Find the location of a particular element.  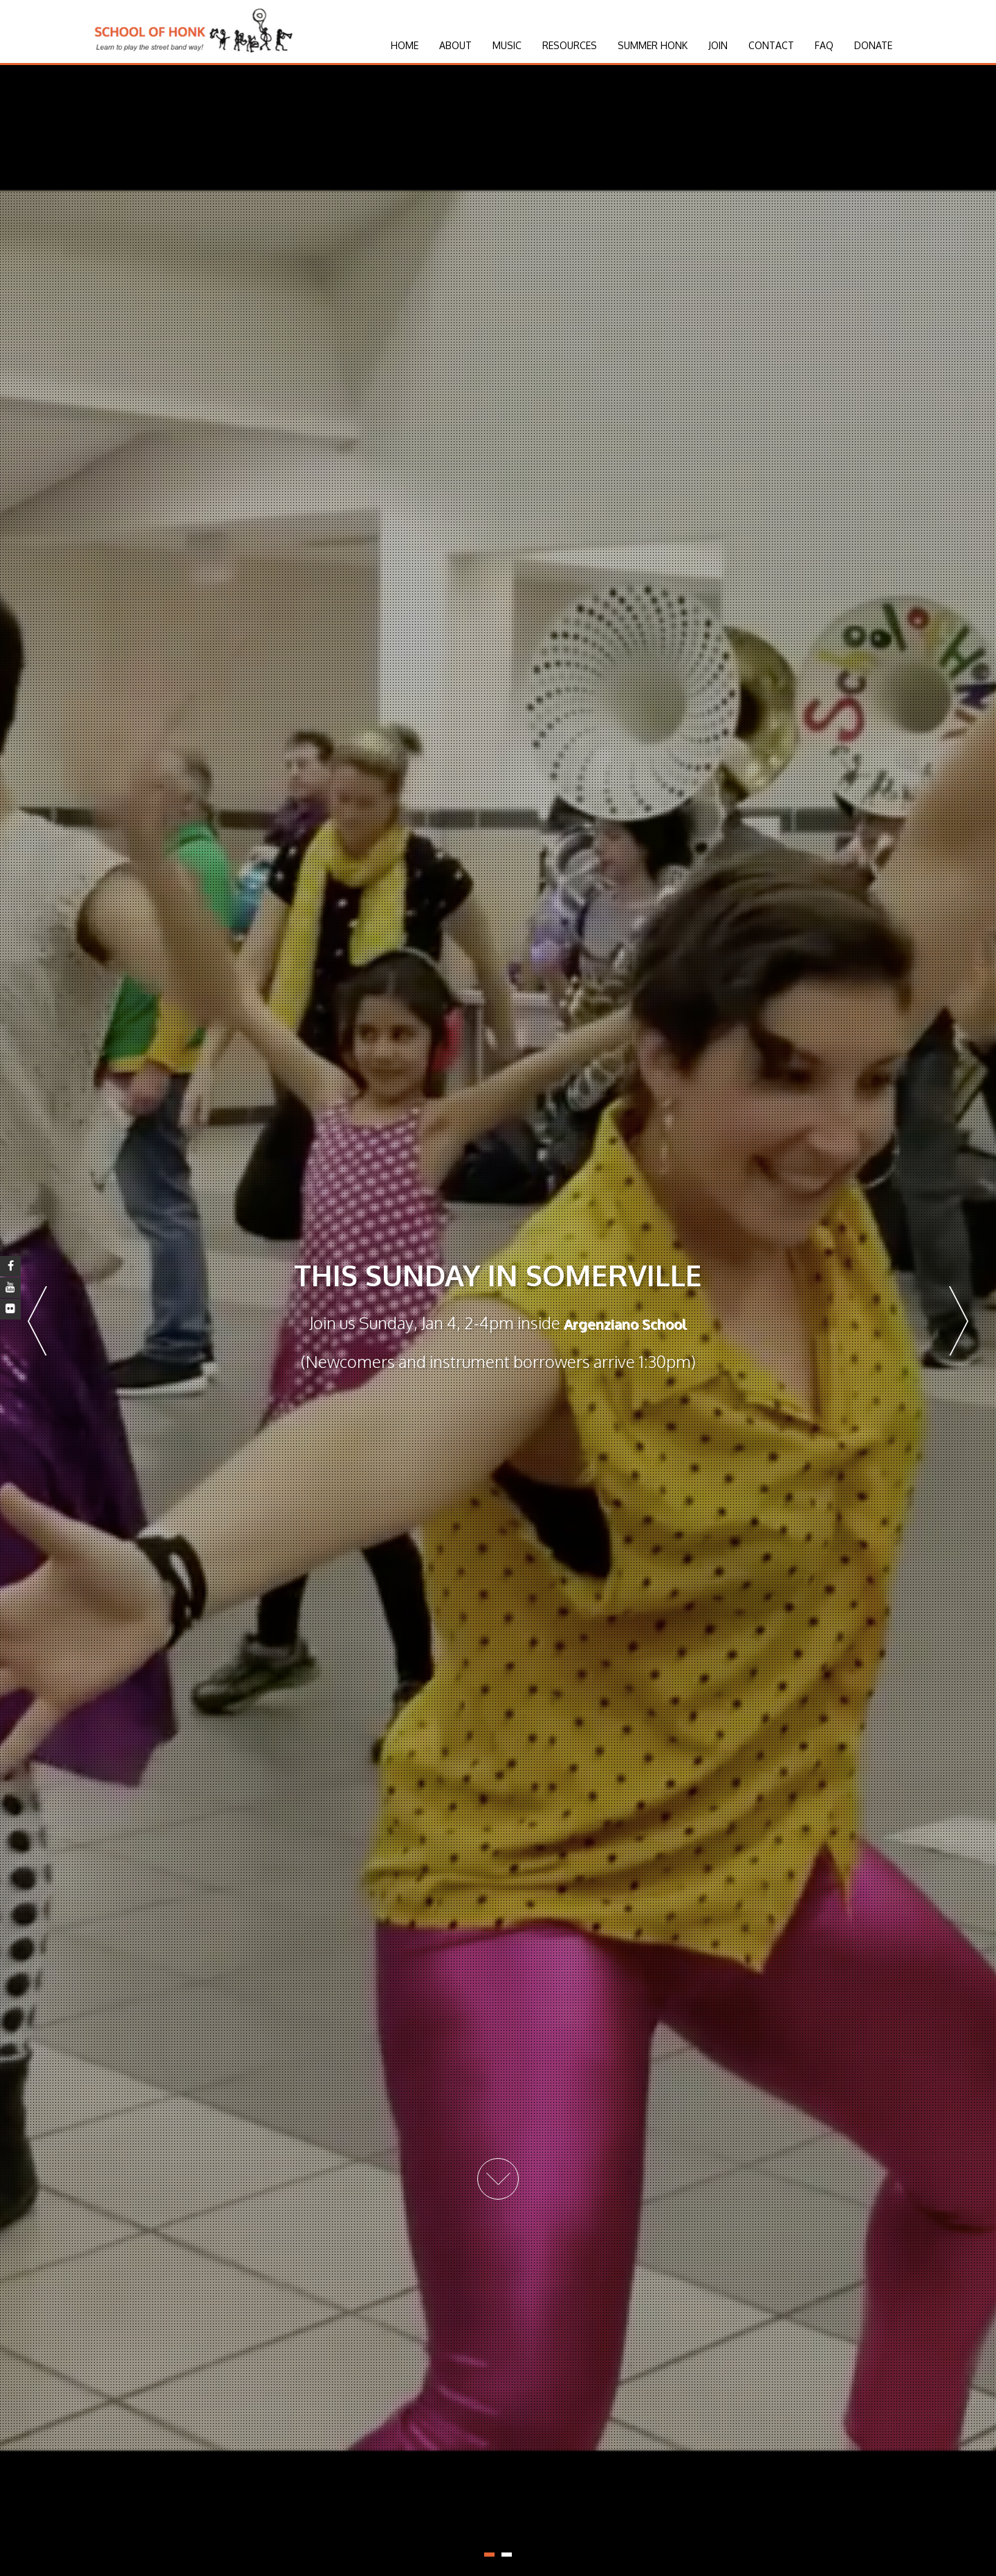

Argenziano School is located at coordinates (625, 1324).